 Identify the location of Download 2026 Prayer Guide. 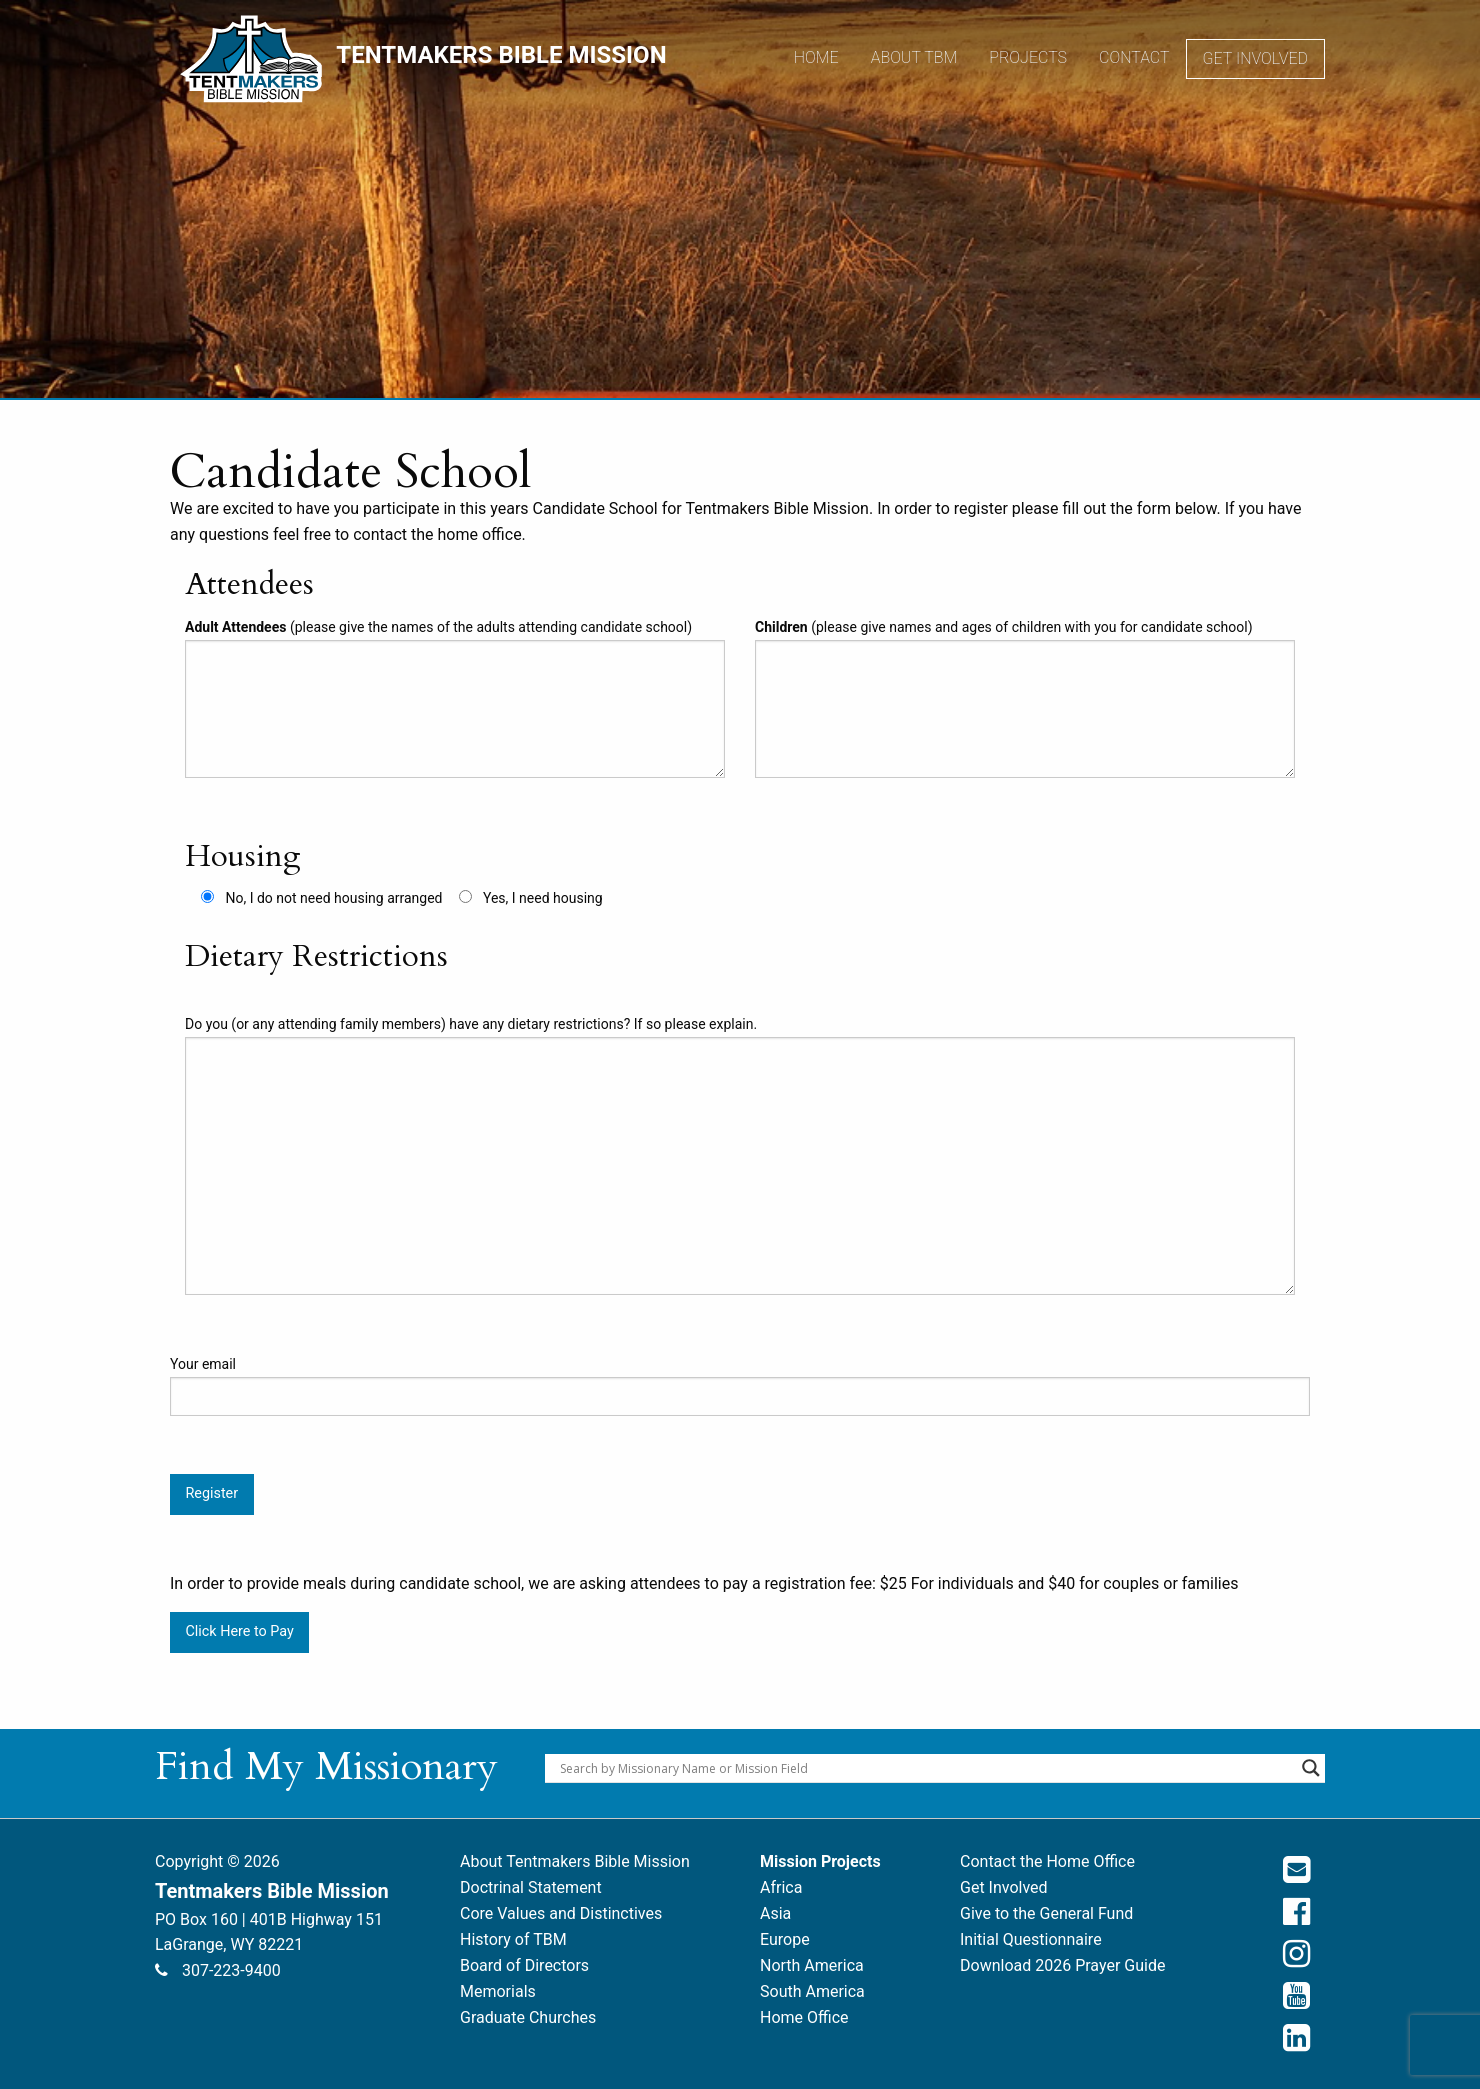
(1062, 1965).